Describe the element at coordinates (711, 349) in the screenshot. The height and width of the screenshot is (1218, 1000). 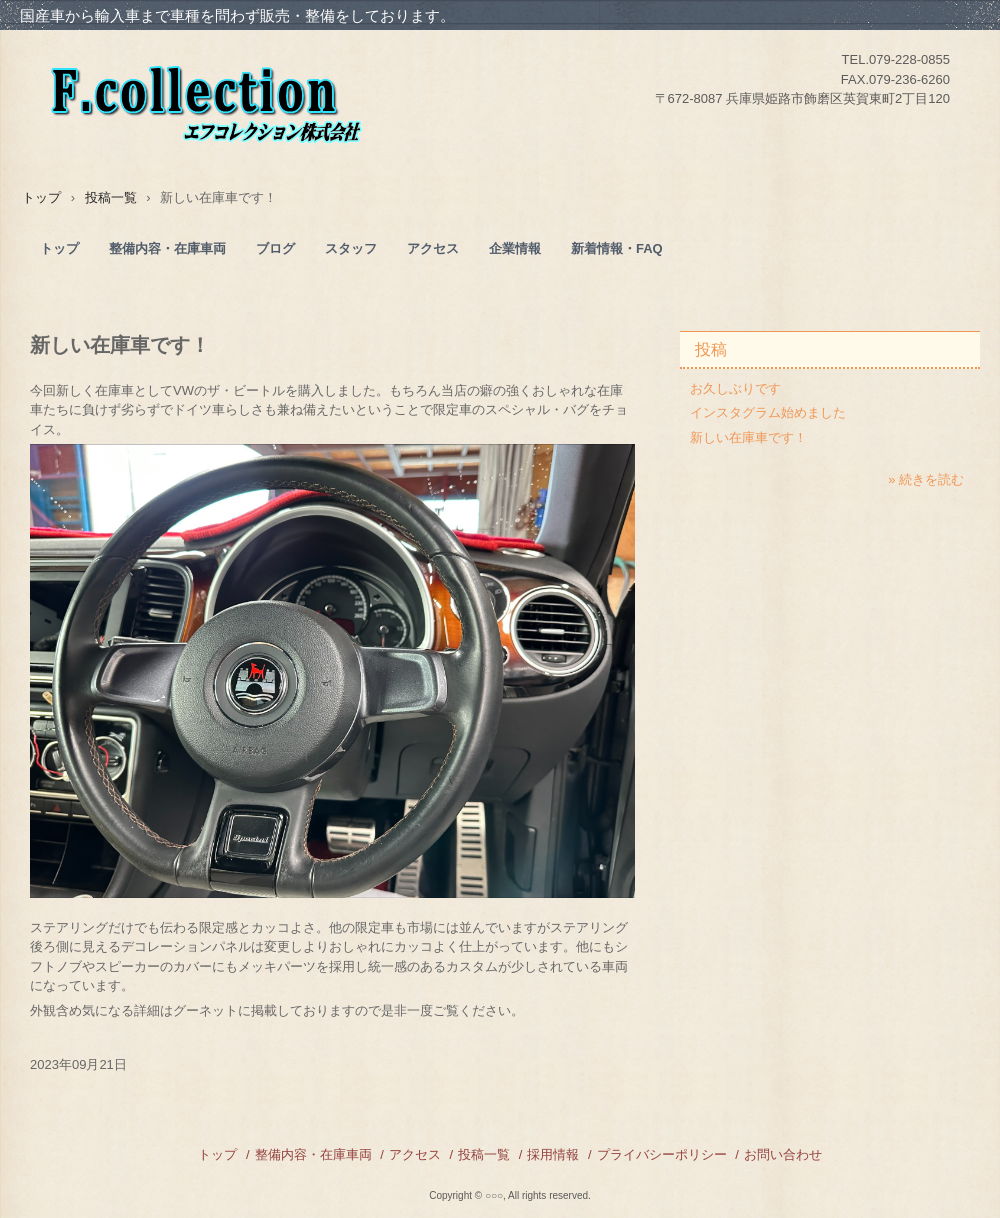
I see `投稿` at that location.